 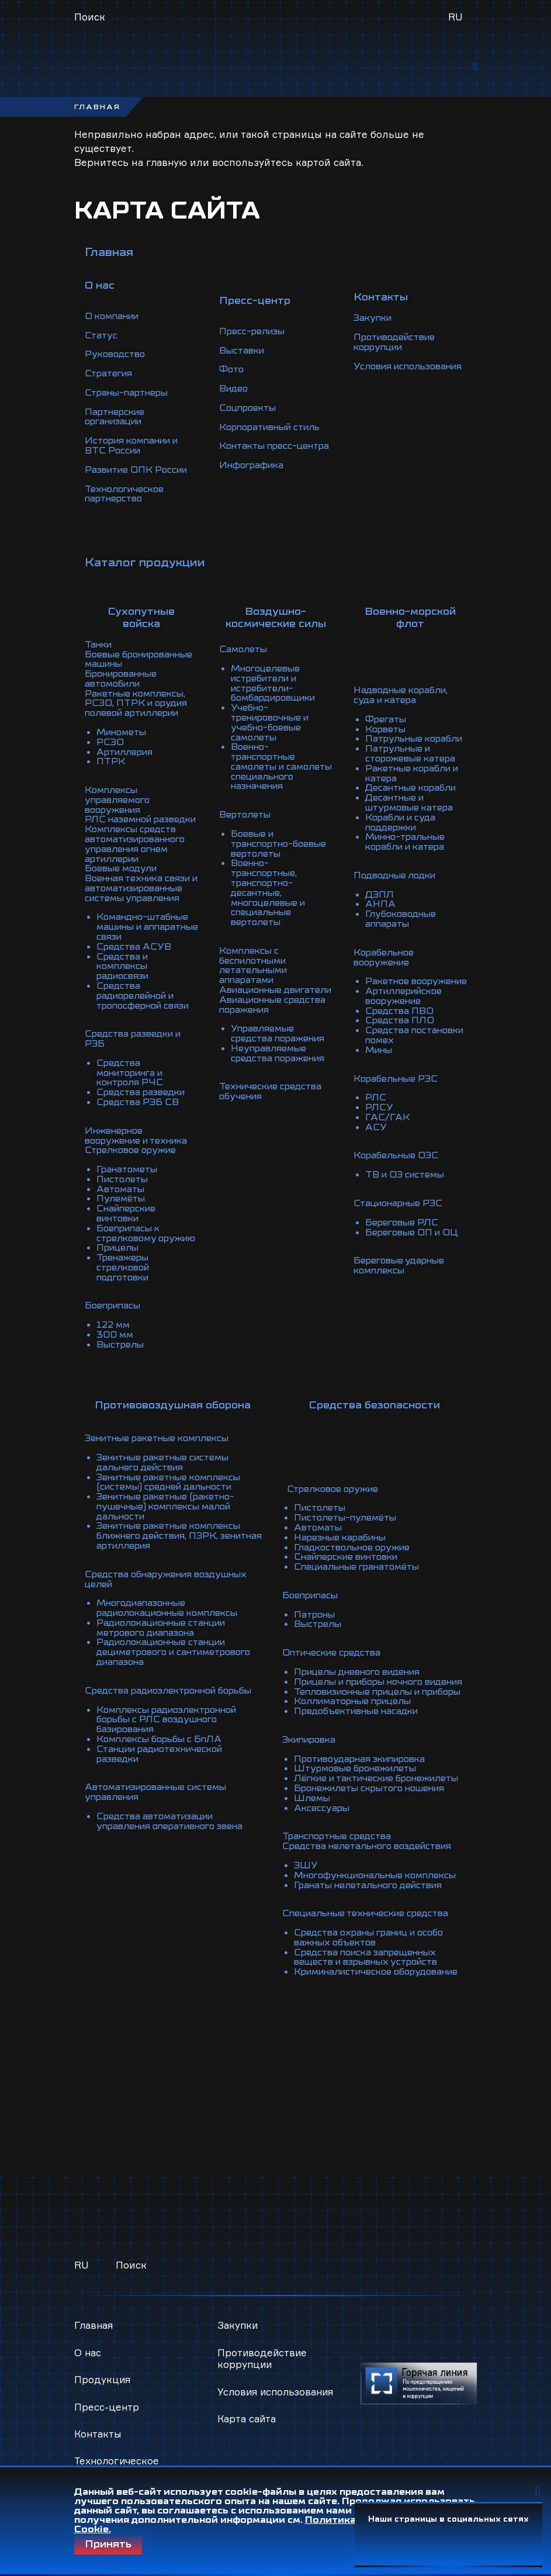 What do you see at coordinates (339, 1530) in the screenshot?
I see `Нарезные карабины` at bounding box center [339, 1530].